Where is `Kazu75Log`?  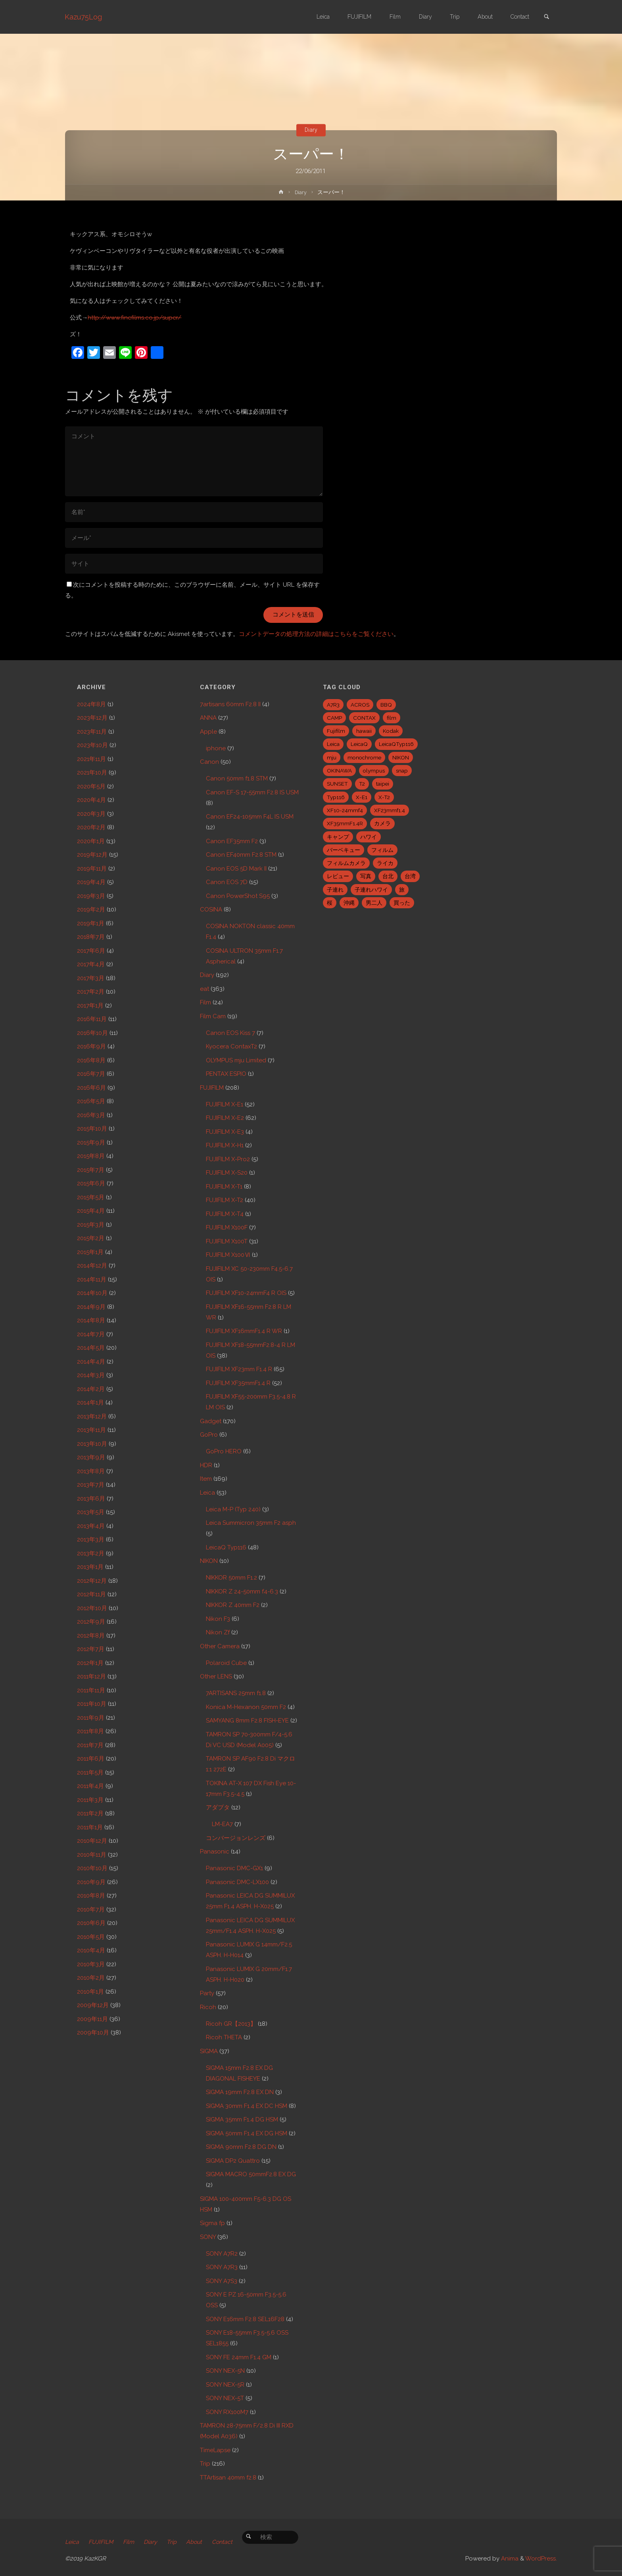
Kazu75Log is located at coordinates (83, 17).